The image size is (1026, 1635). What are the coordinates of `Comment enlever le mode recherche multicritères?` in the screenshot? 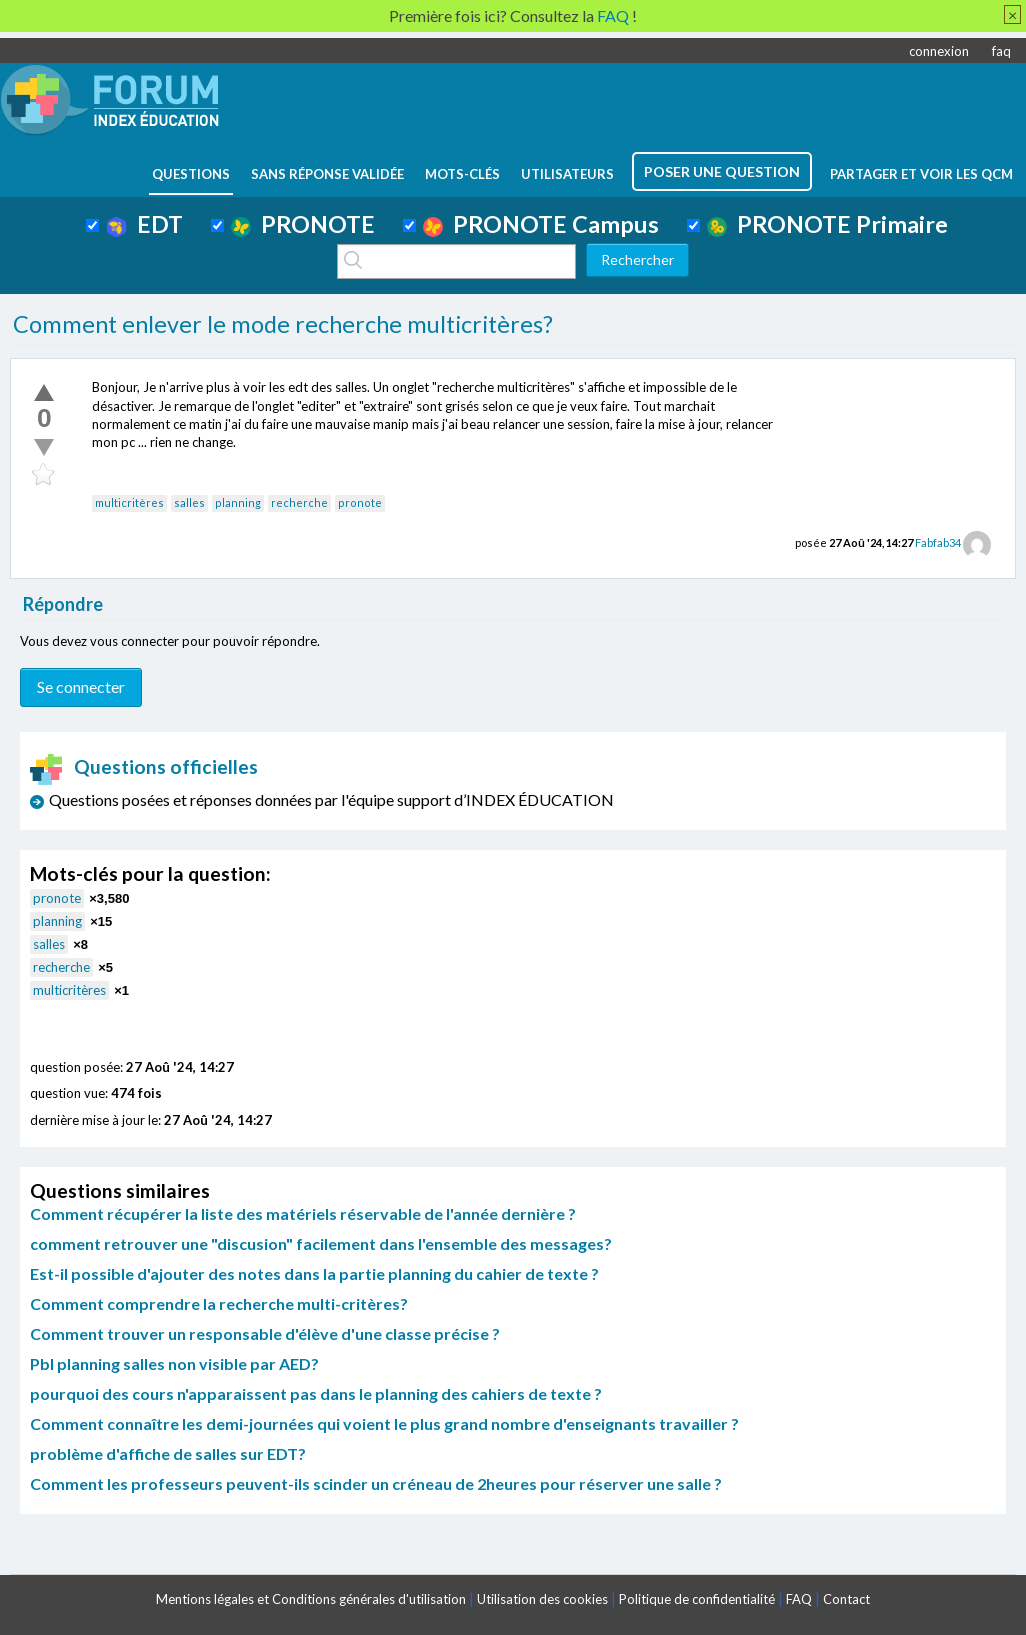 It's located at (283, 324).